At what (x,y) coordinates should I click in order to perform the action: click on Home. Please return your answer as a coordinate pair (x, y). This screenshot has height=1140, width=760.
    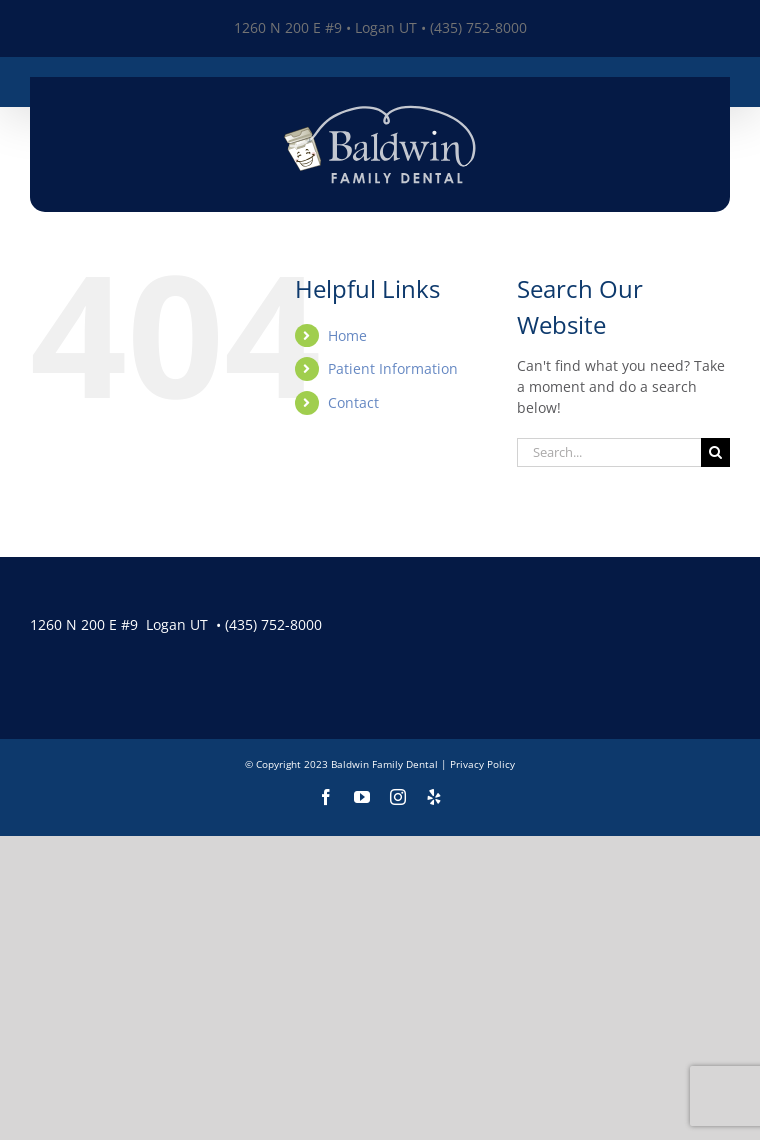
    Looking at the image, I should click on (347, 335).